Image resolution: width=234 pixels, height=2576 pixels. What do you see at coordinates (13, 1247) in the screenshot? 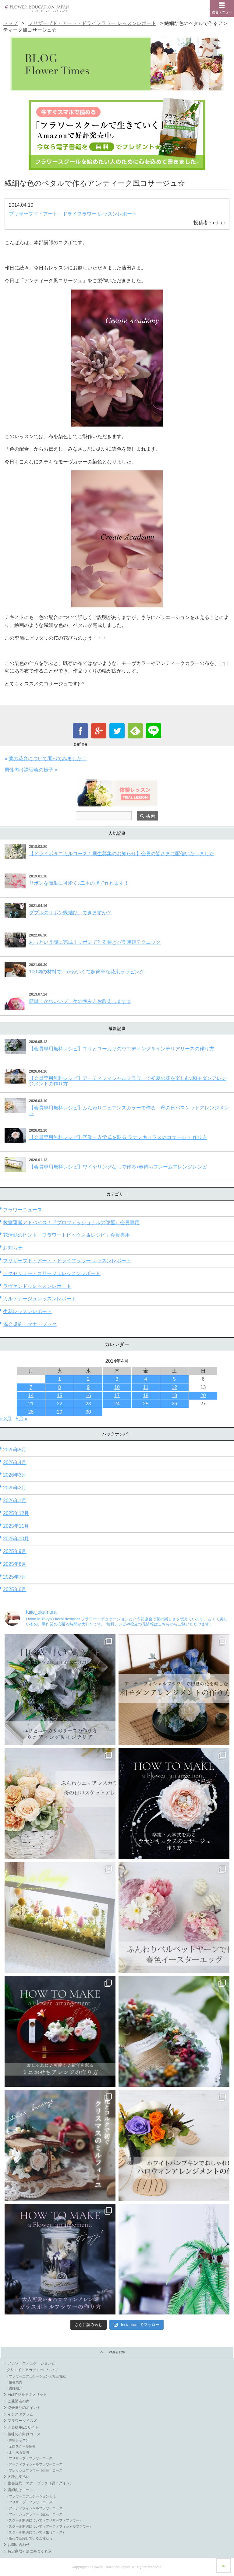
I see `お知らせ` at bounding box center [13, 1247].